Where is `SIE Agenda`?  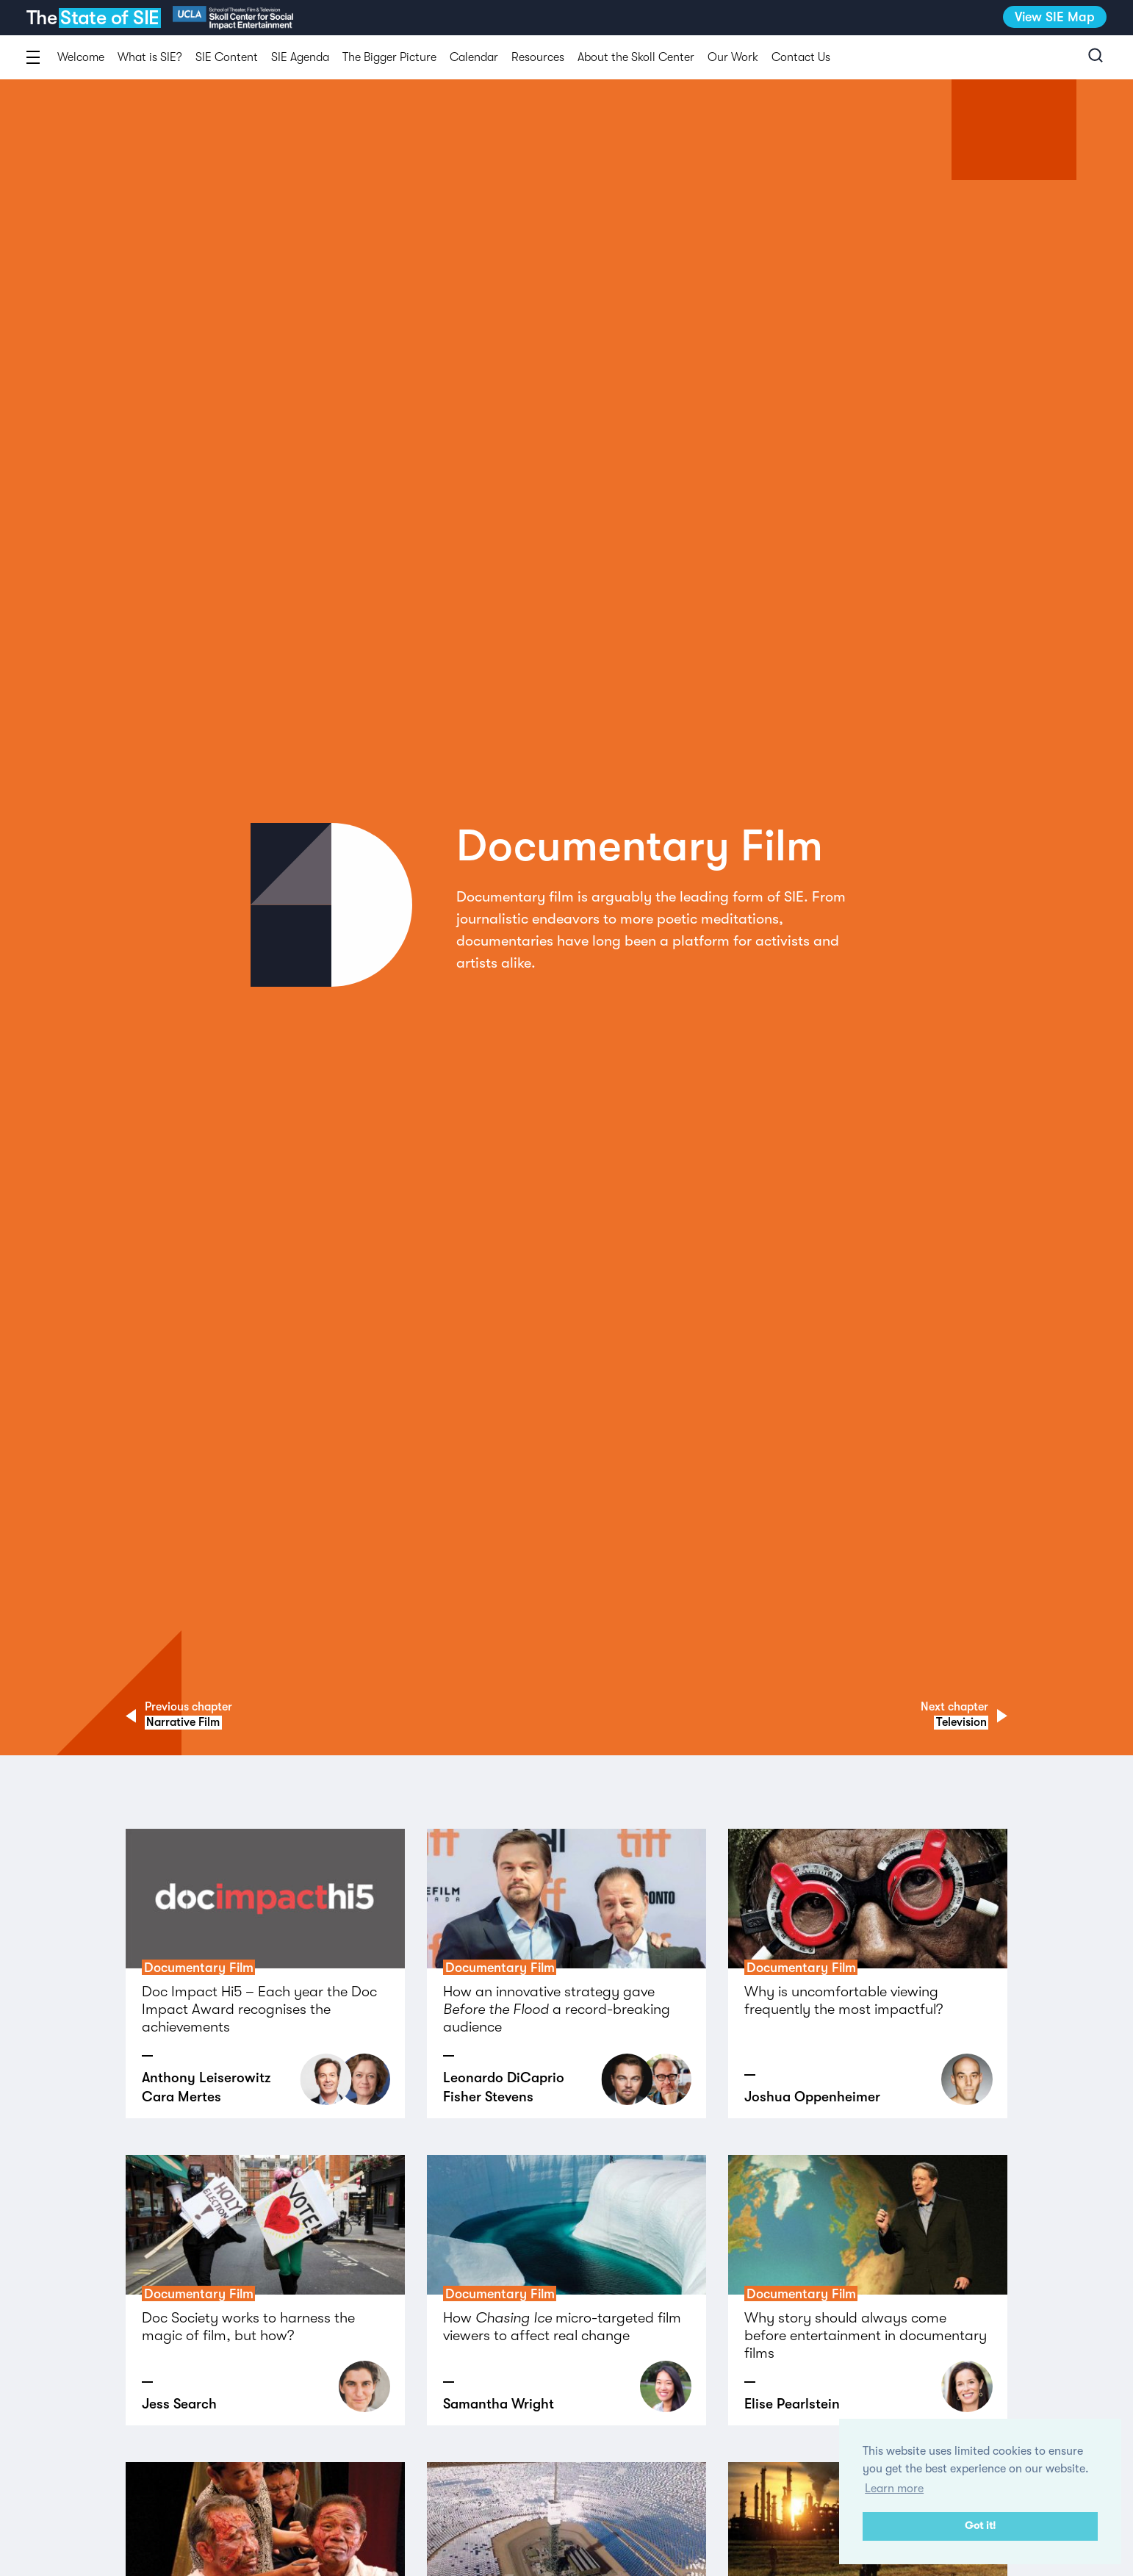
SIE Agenda is located at coordinates (300, 57).